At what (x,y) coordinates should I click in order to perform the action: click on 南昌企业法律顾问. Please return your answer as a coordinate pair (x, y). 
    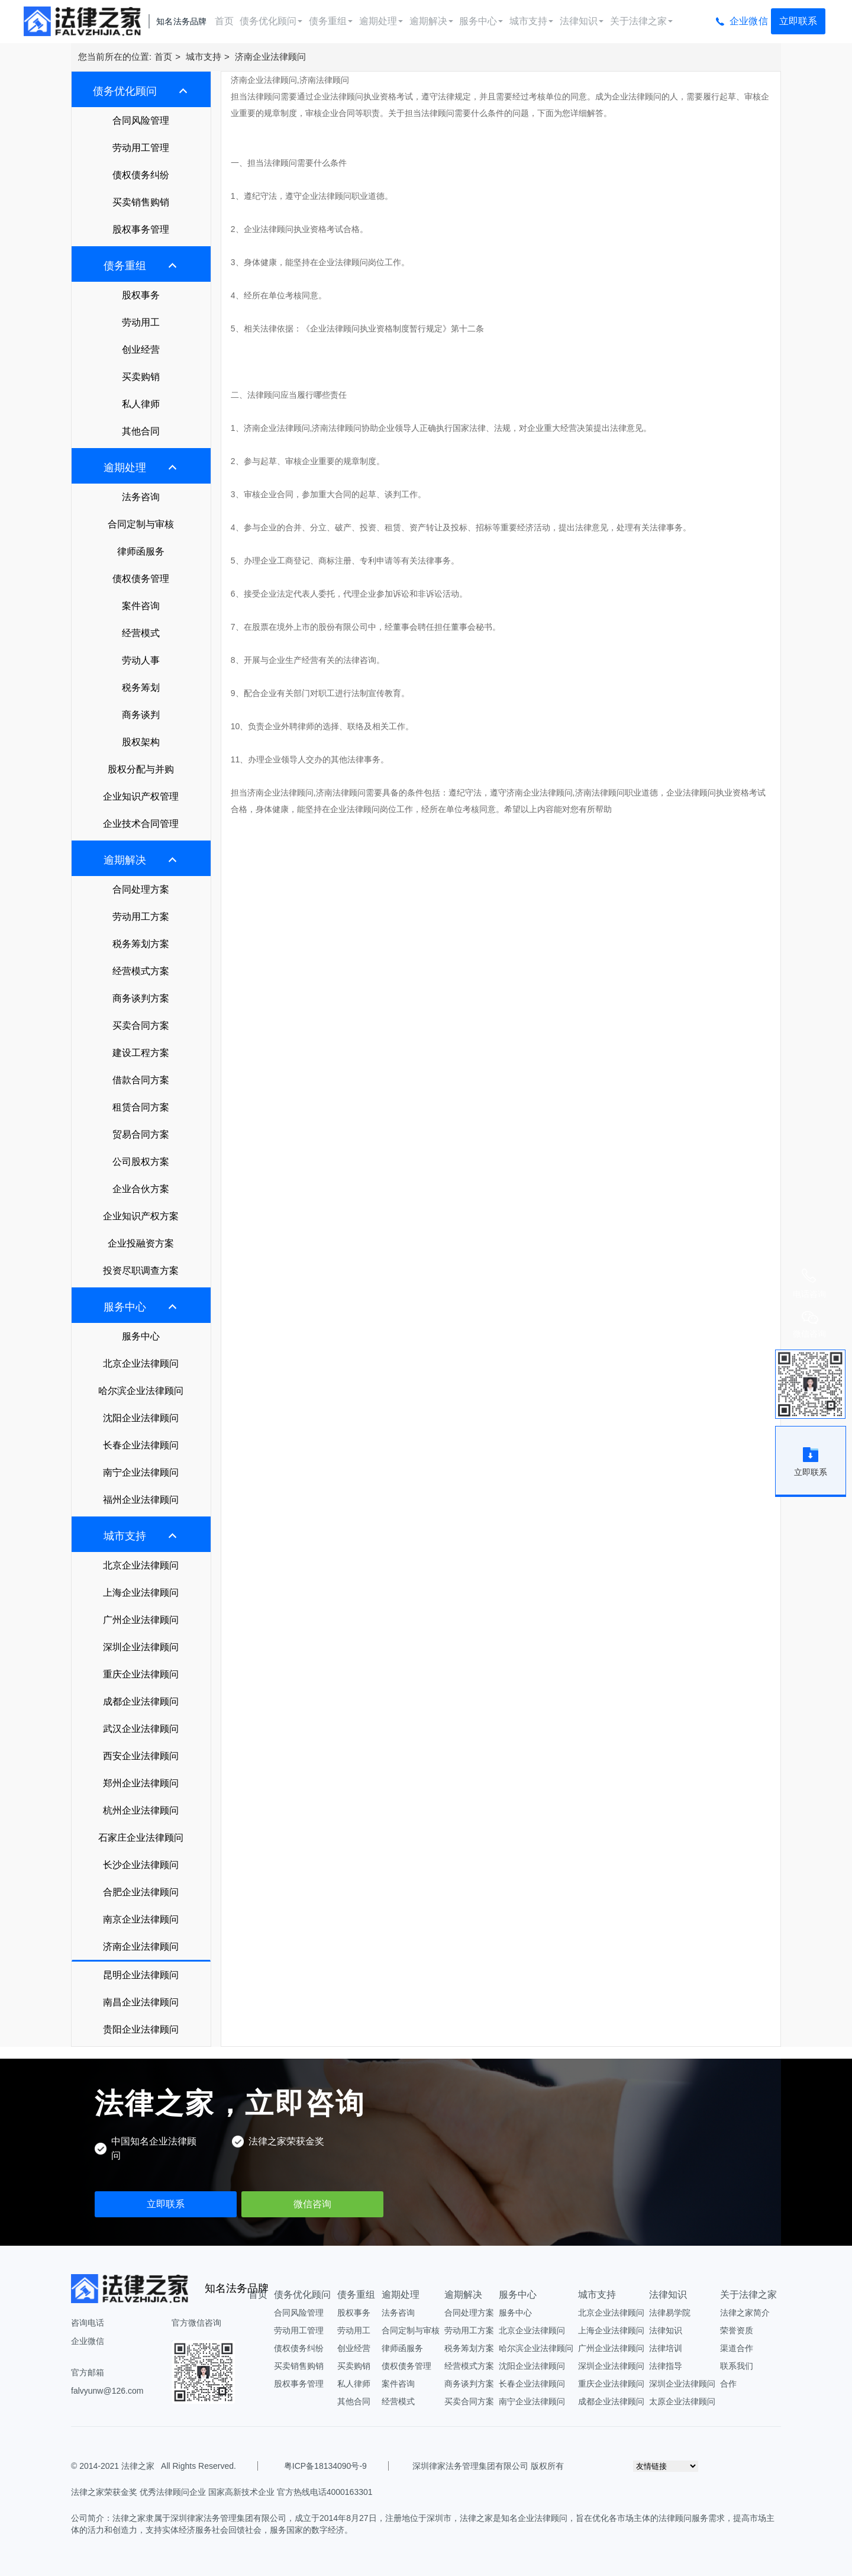
    Looking at the image, I should click on (141, 2002).